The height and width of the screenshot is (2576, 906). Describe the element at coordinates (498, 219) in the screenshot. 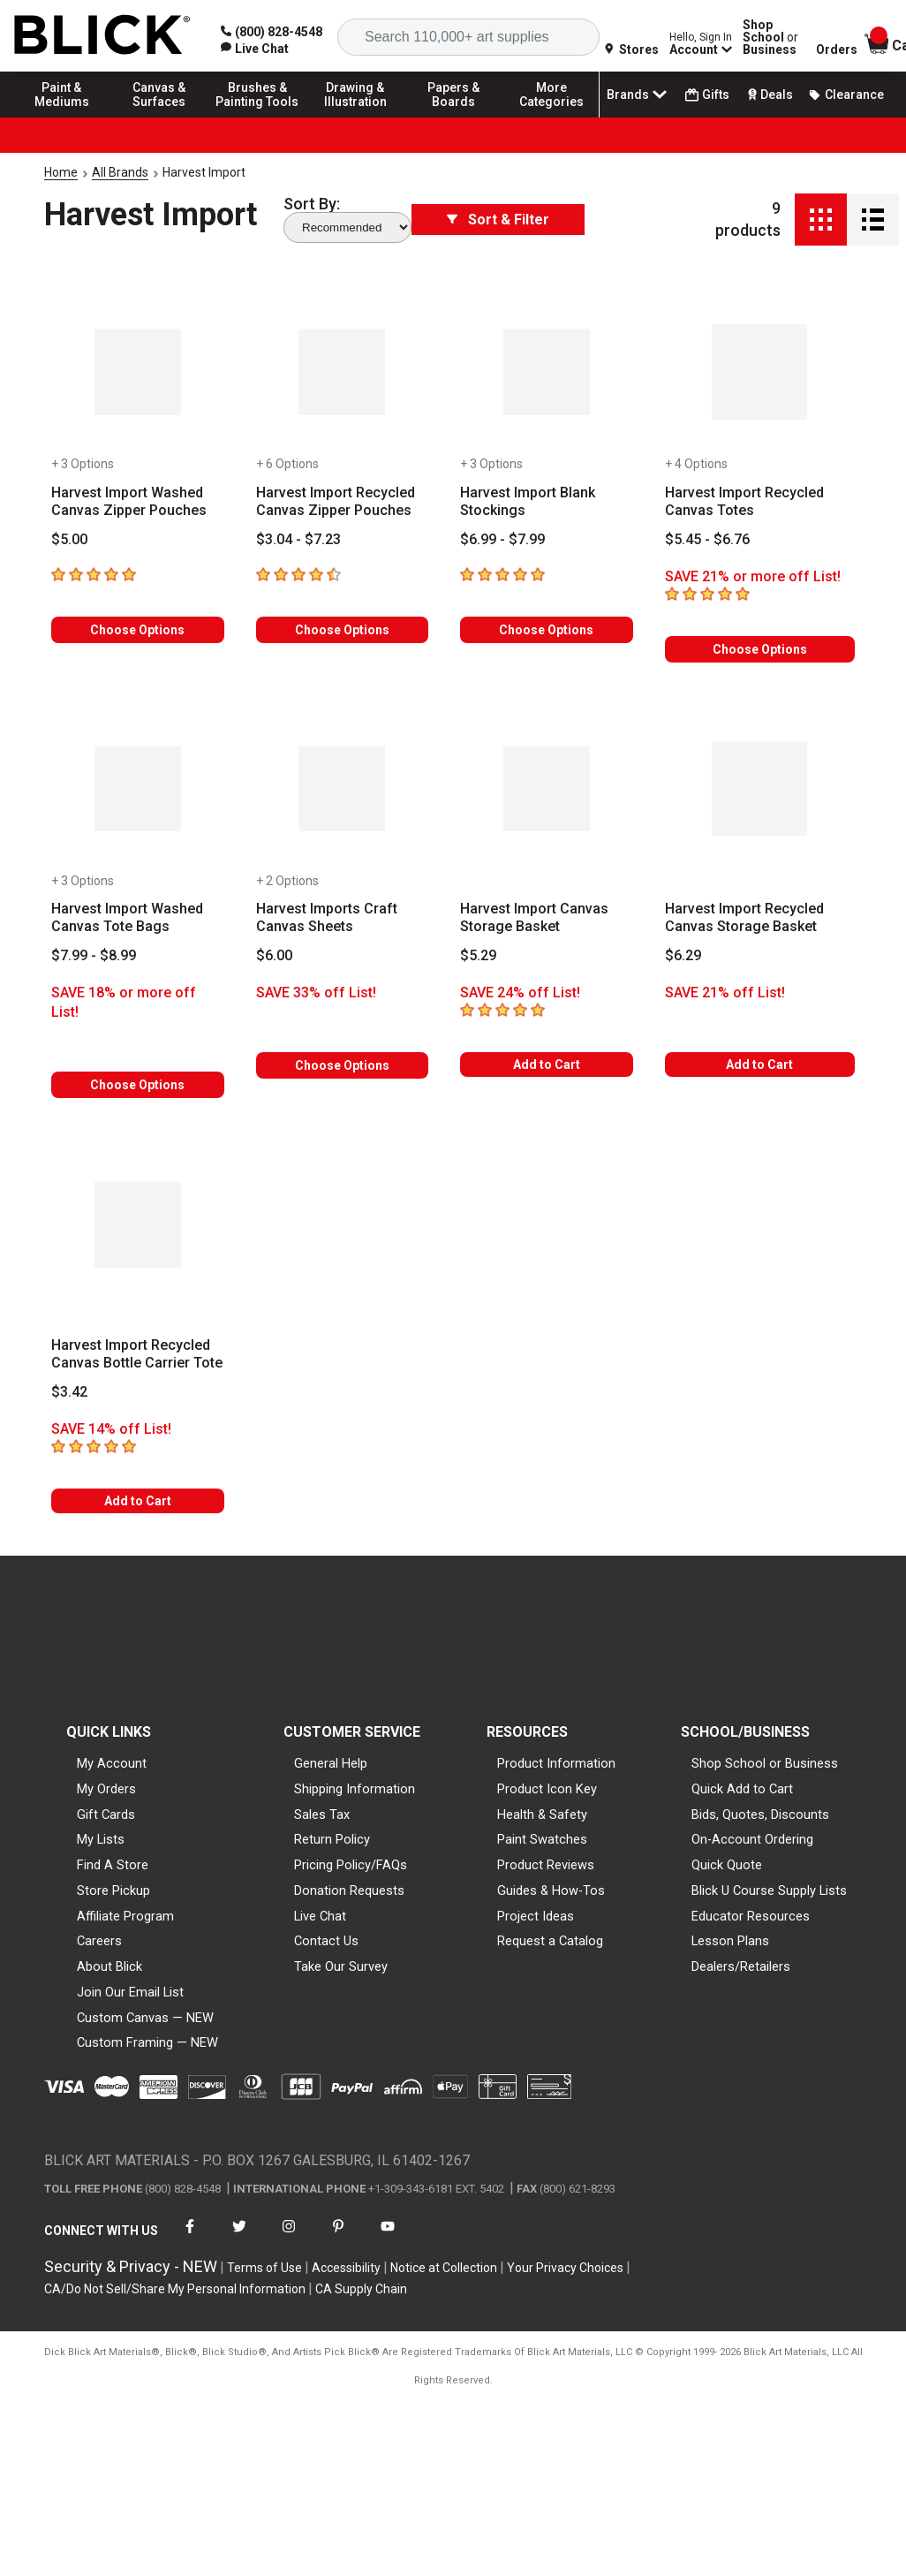

I see `Sort & Filter` at that location.